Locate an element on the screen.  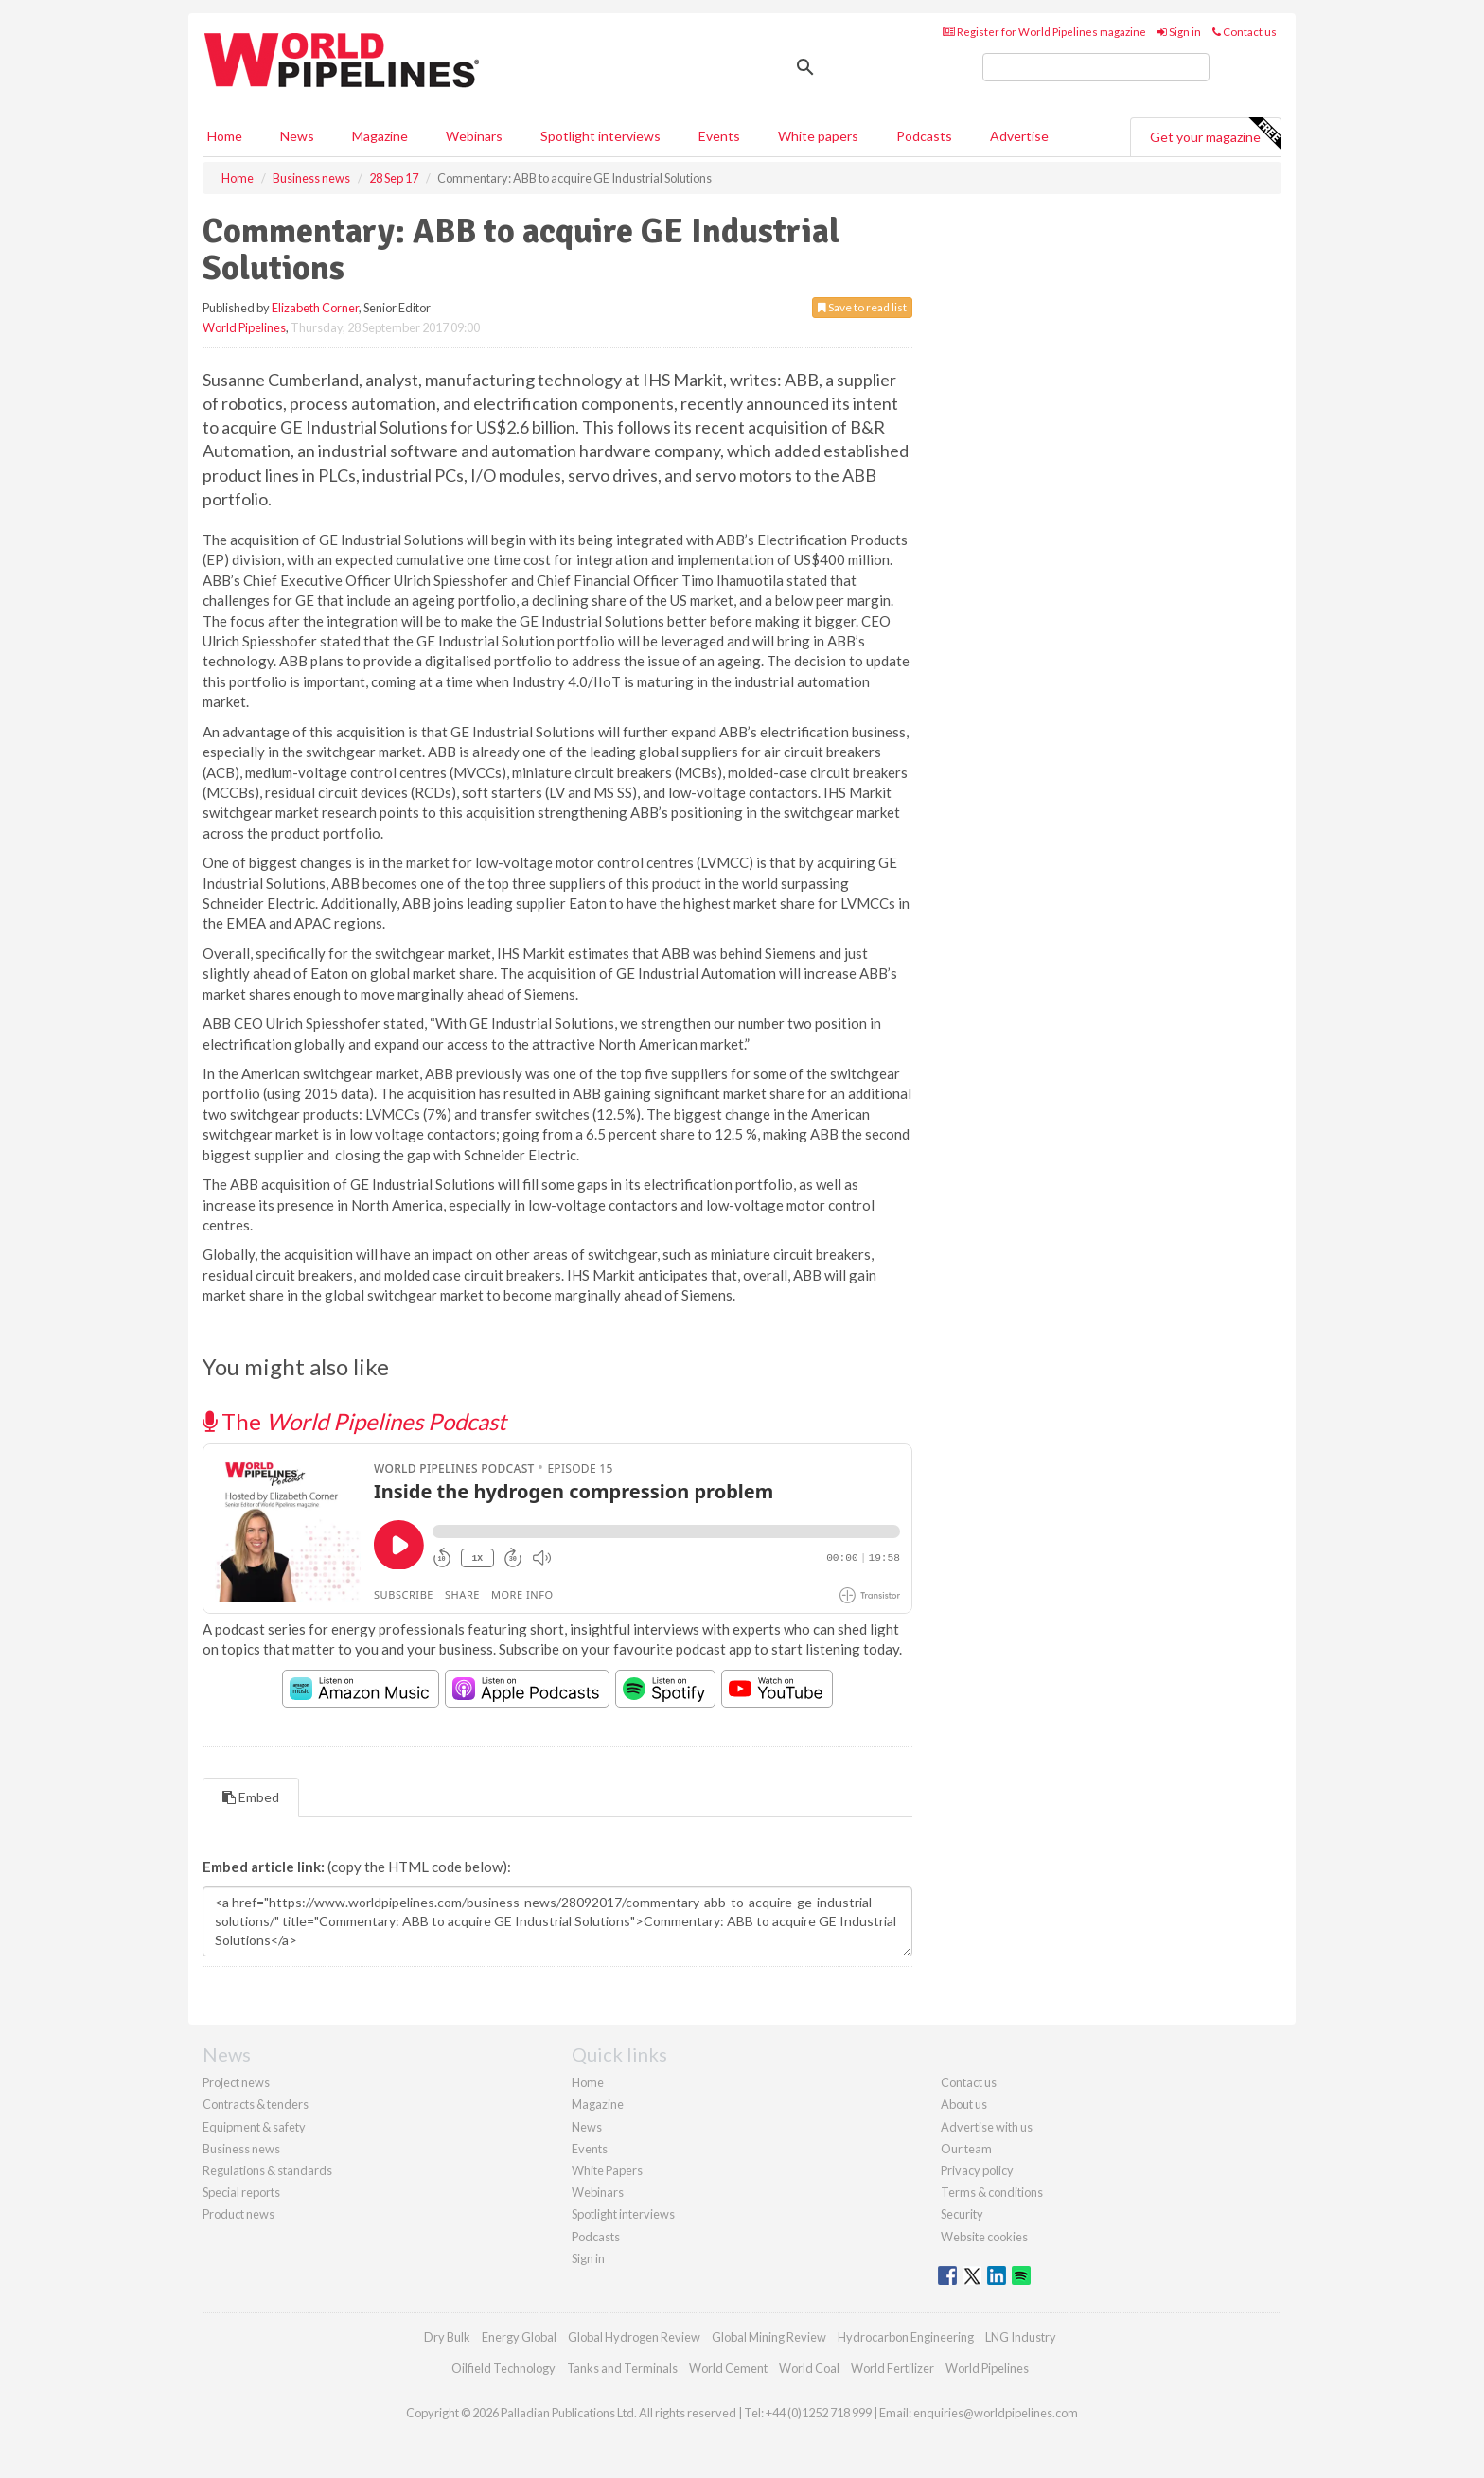
Tanks and Terminals is located at coordinates (622, 2368).